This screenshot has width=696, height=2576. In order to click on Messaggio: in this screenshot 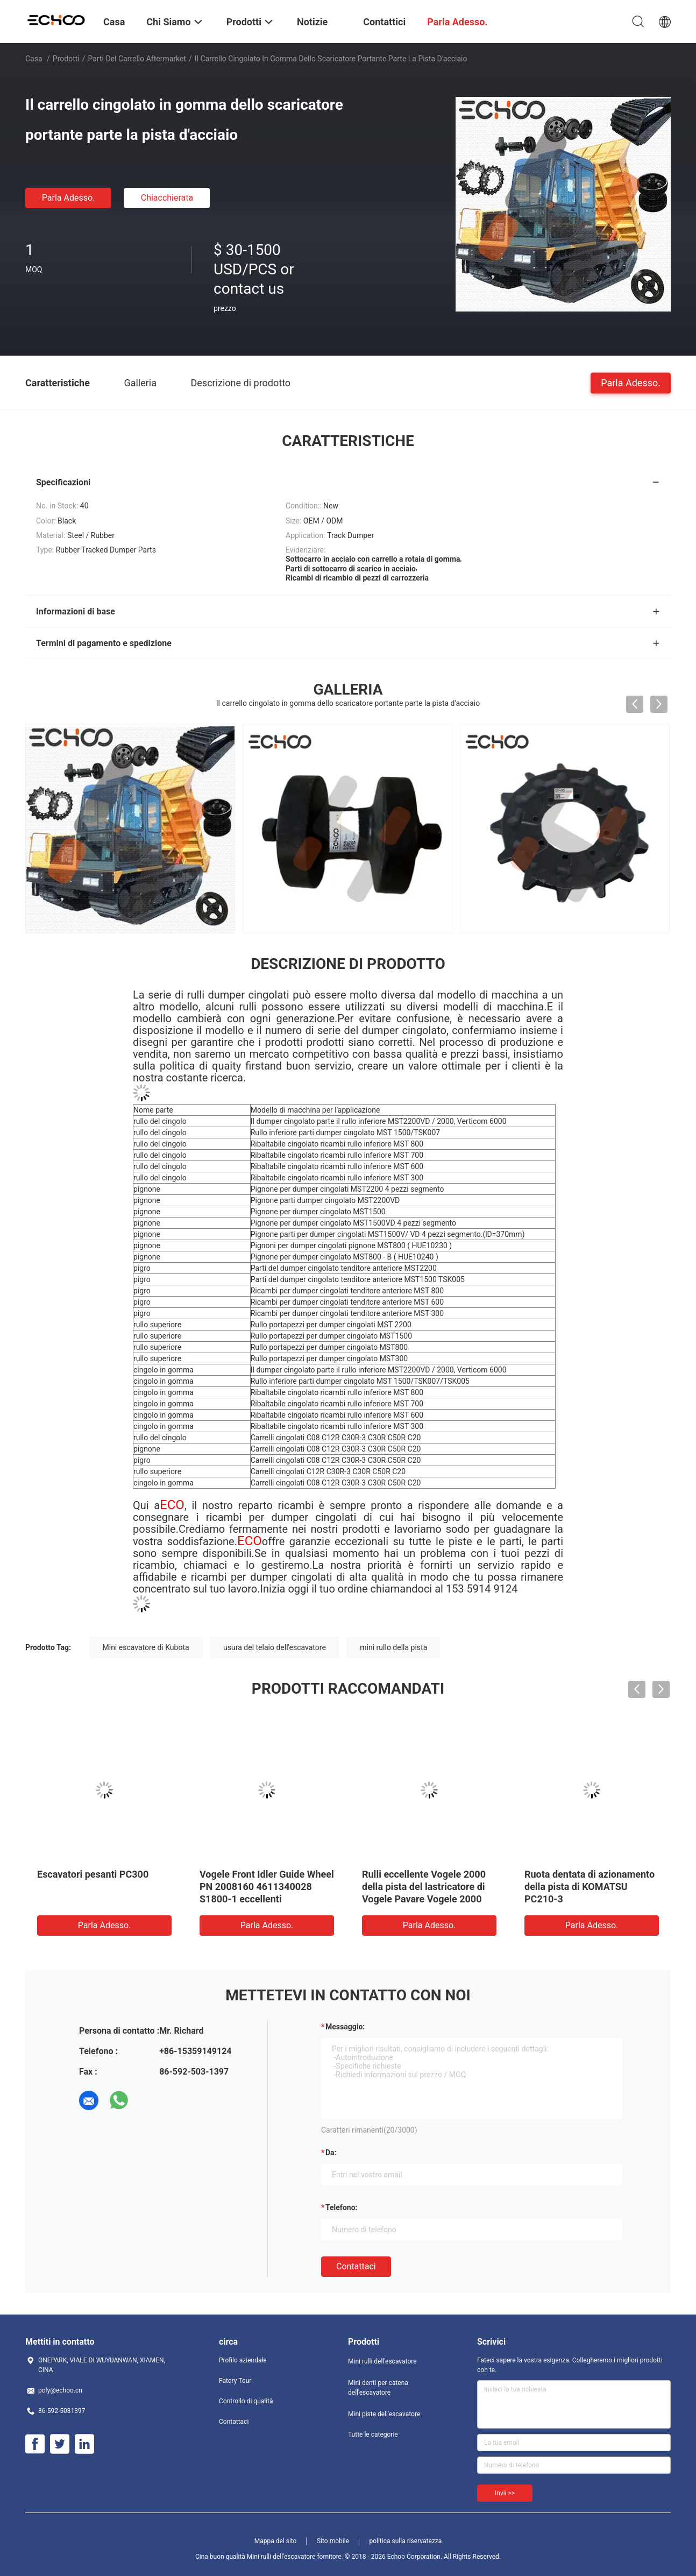, I will do `click(345, 2026)`.